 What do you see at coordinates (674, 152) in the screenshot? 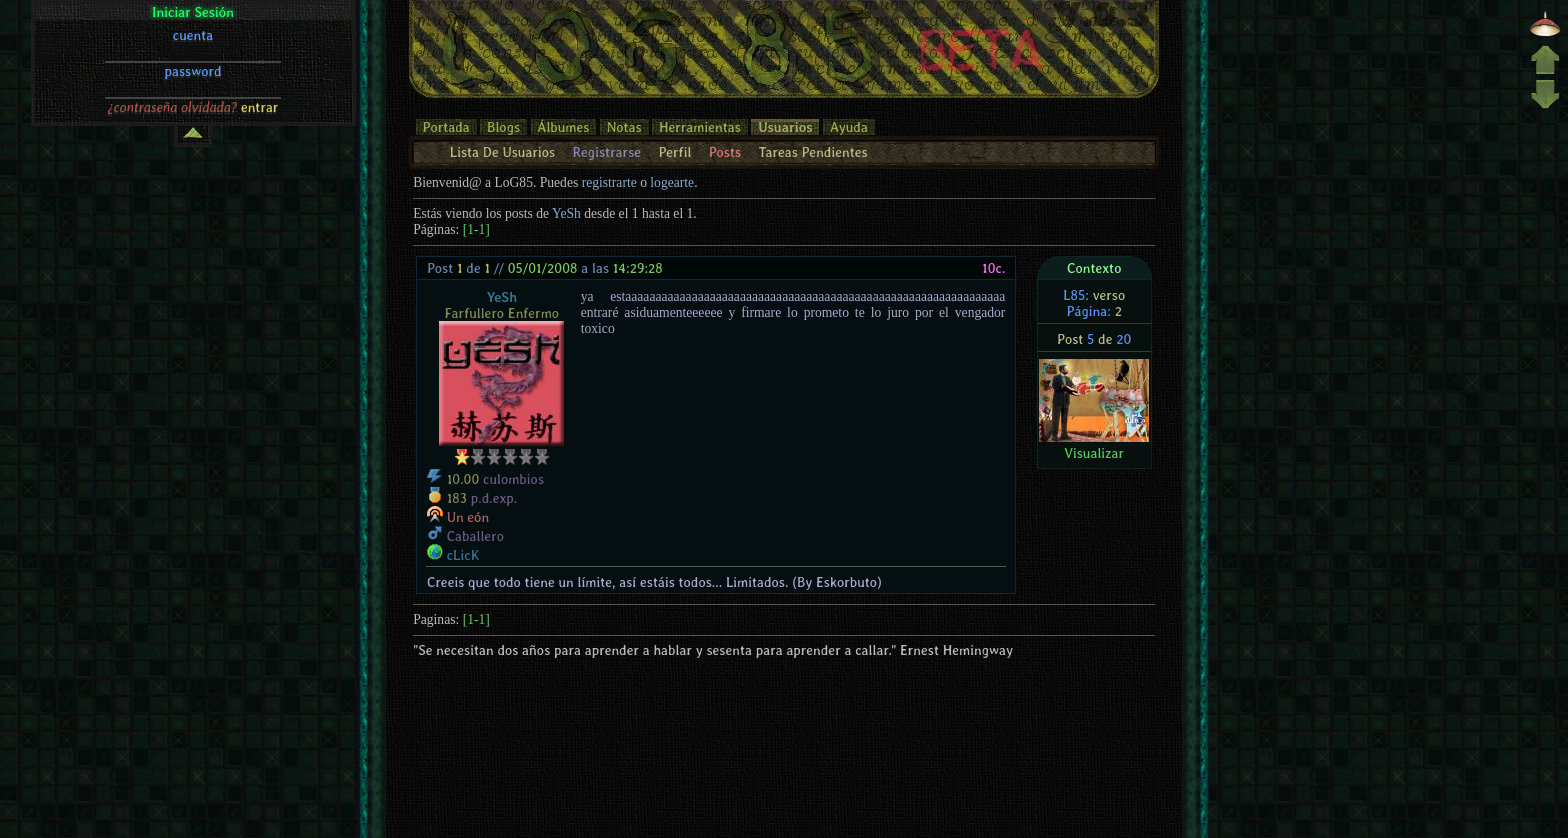
I see `Perfil` at bounding box center [674, 152].